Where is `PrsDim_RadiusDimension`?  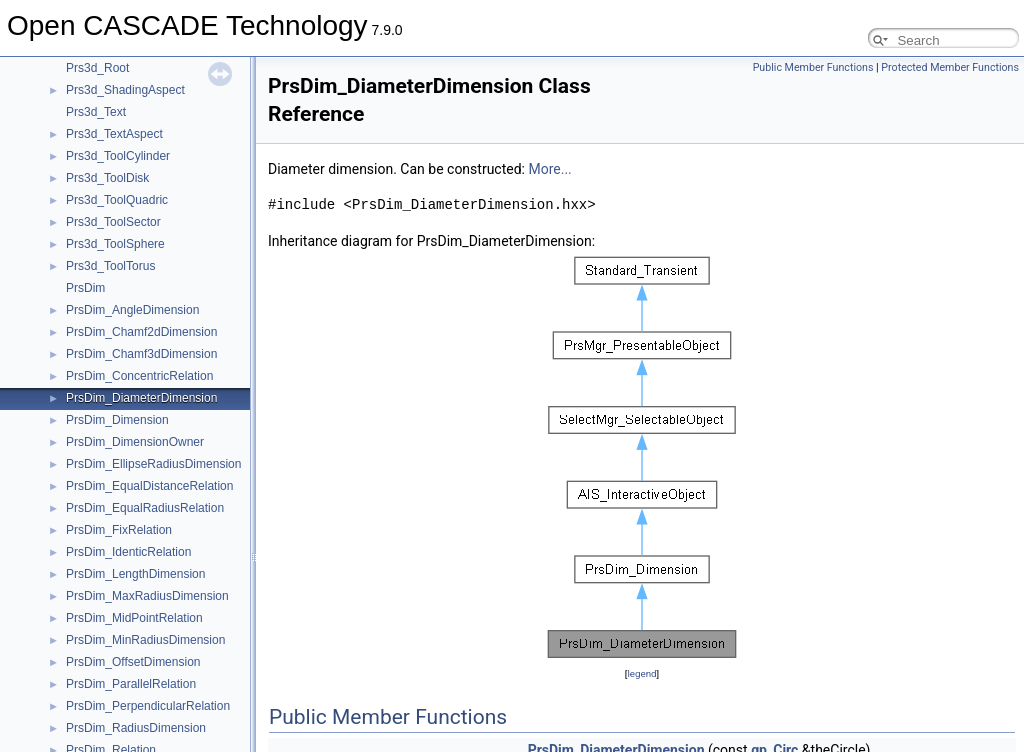 PrsDim_RadiusDimension is located at coordinates (136, 728).